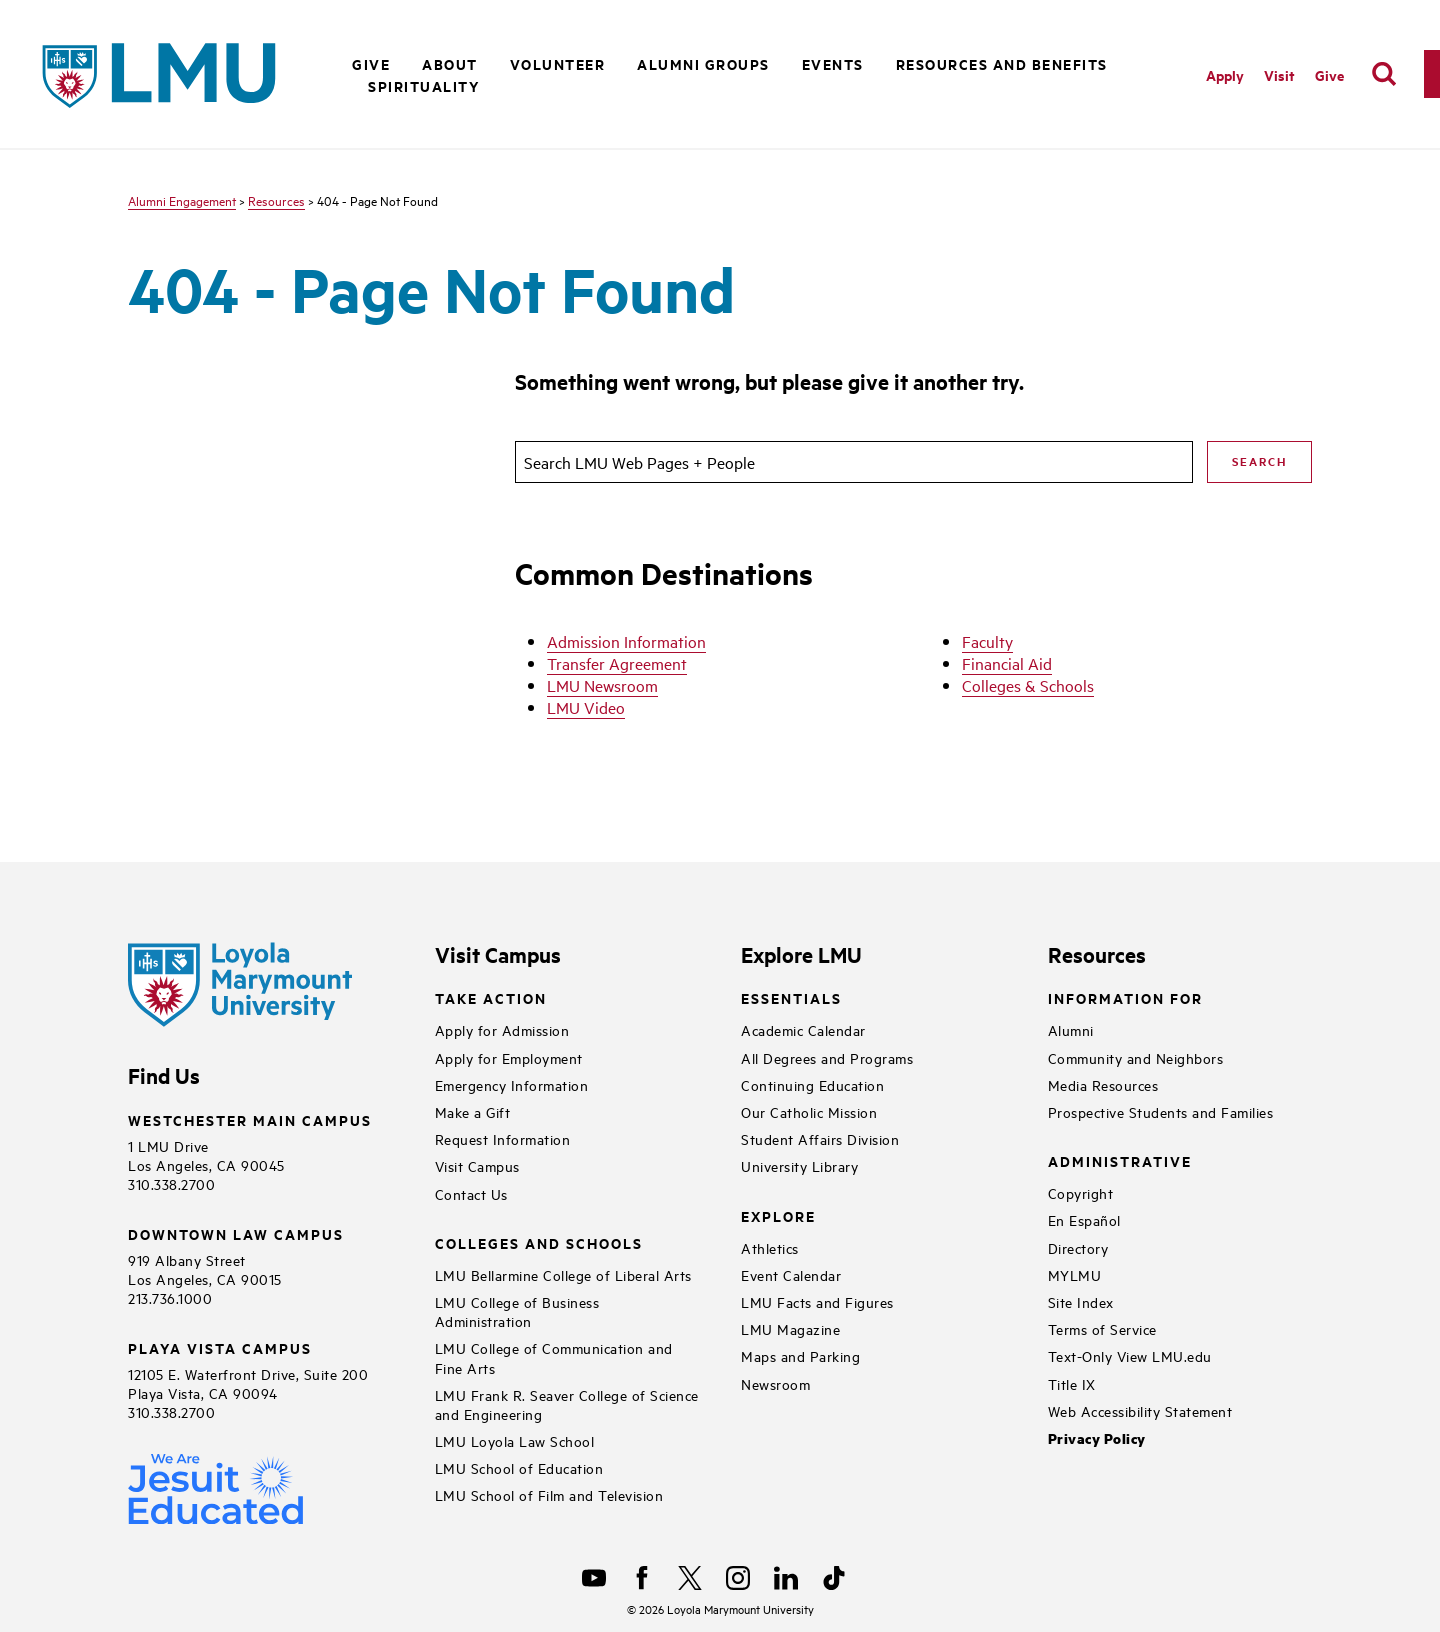 The width and height of the screenshot is (1440, 1632). Describe the element at coordinates (803, 1029) in the screenshot. I see `Academic Calendar` at that location.